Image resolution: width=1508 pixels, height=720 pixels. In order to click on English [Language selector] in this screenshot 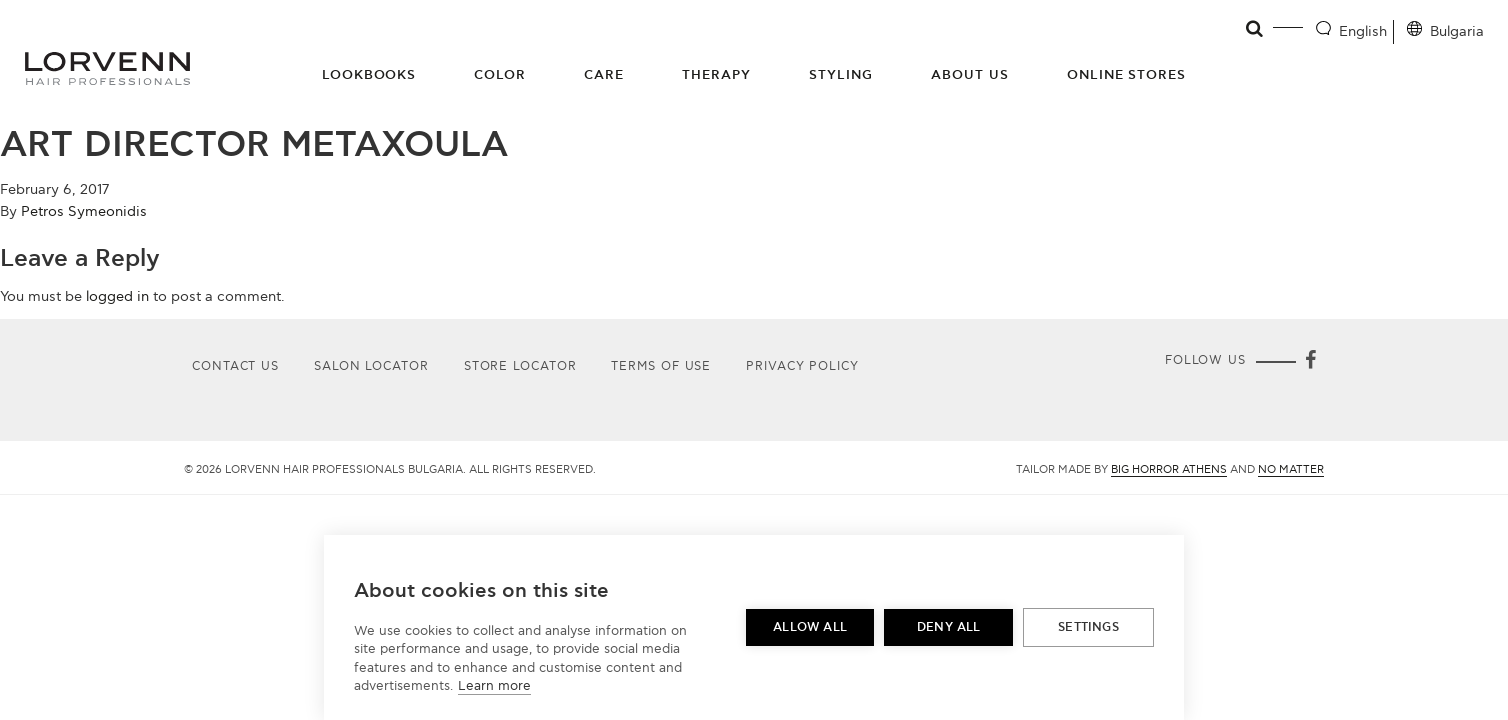, I will do `click(1363, 31)`.